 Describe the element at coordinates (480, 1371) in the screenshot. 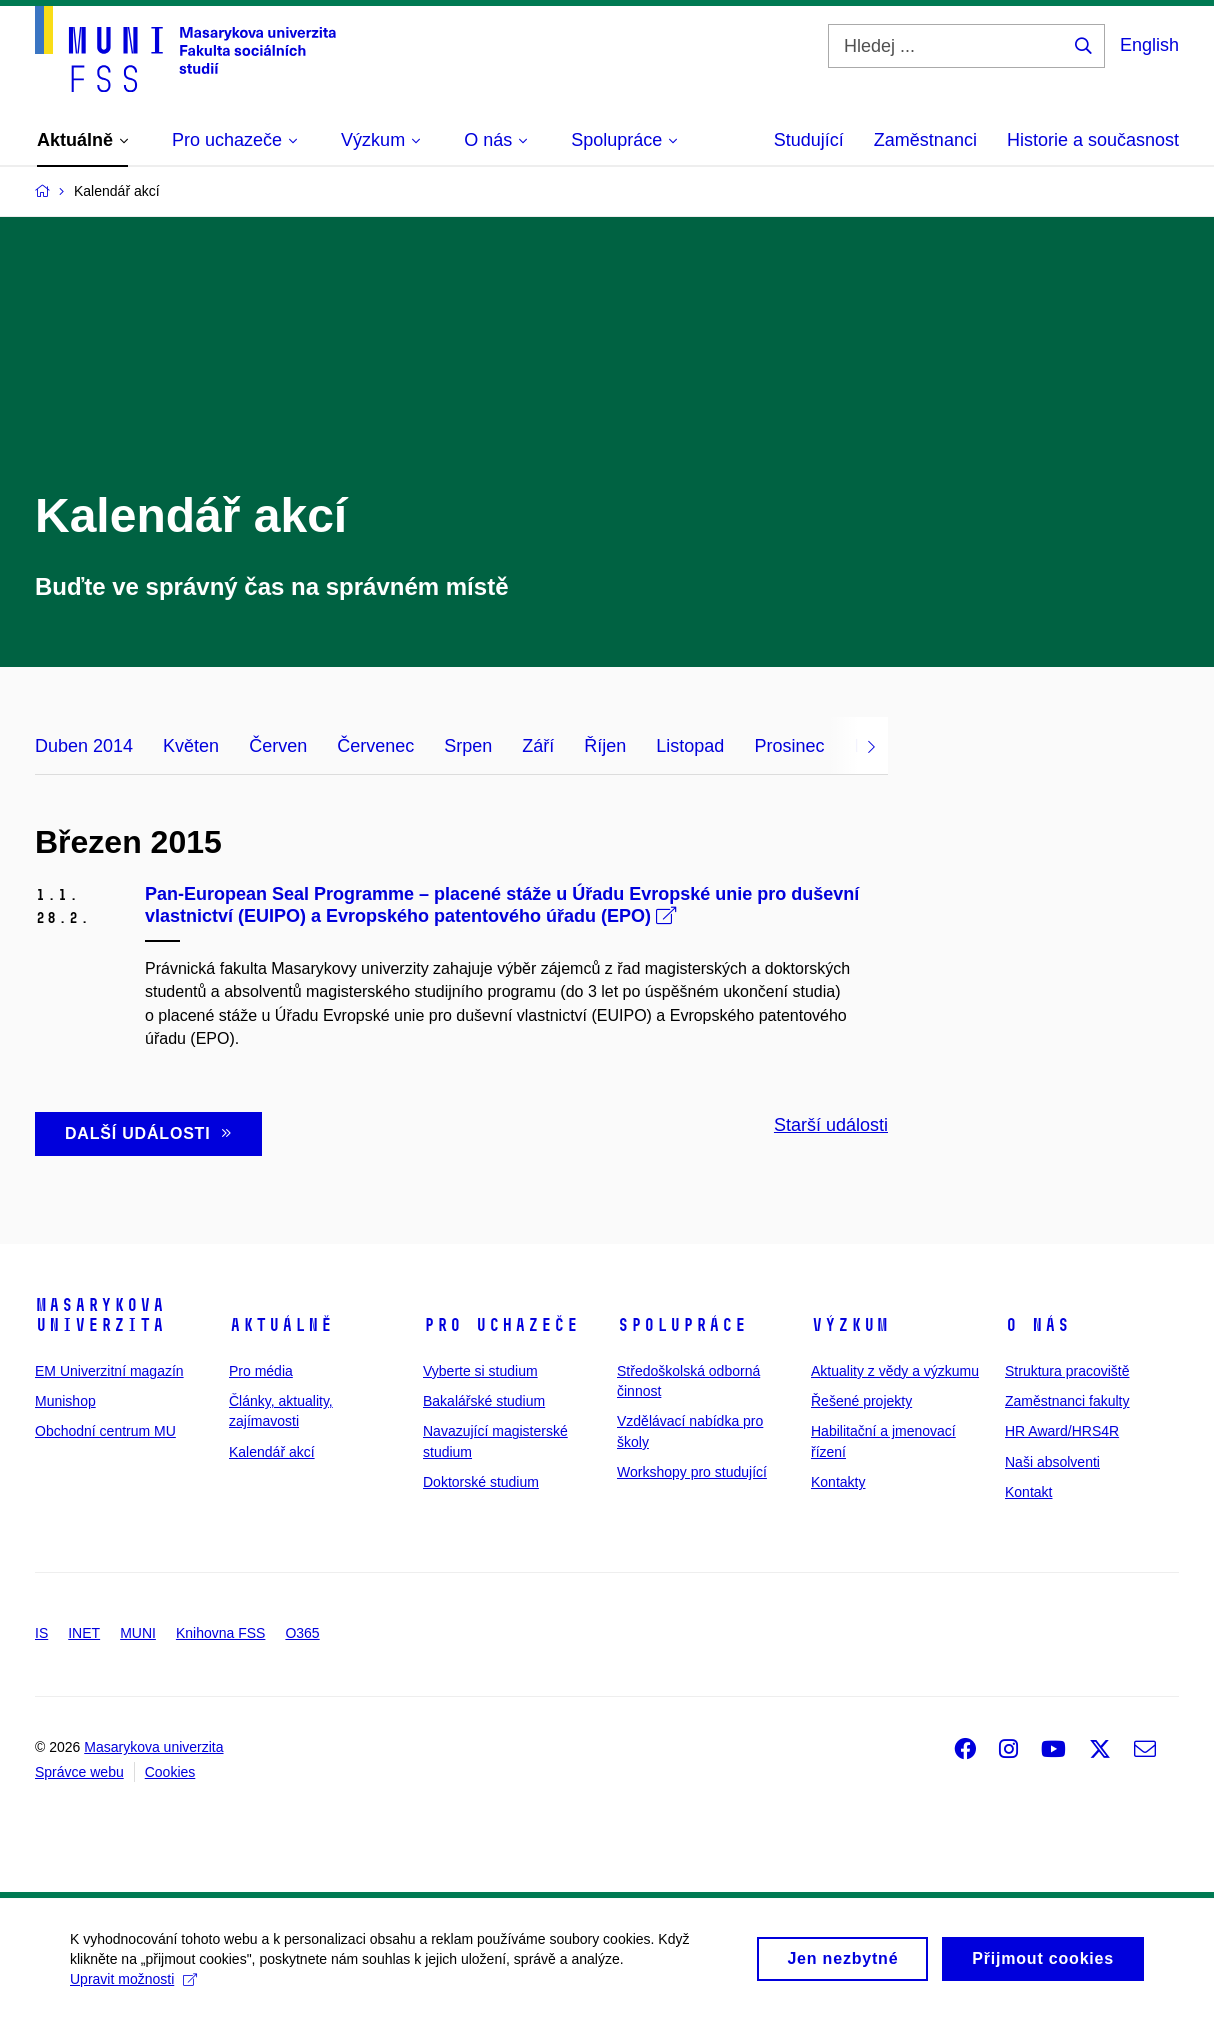

I see `Vyberte si studium` at that location.